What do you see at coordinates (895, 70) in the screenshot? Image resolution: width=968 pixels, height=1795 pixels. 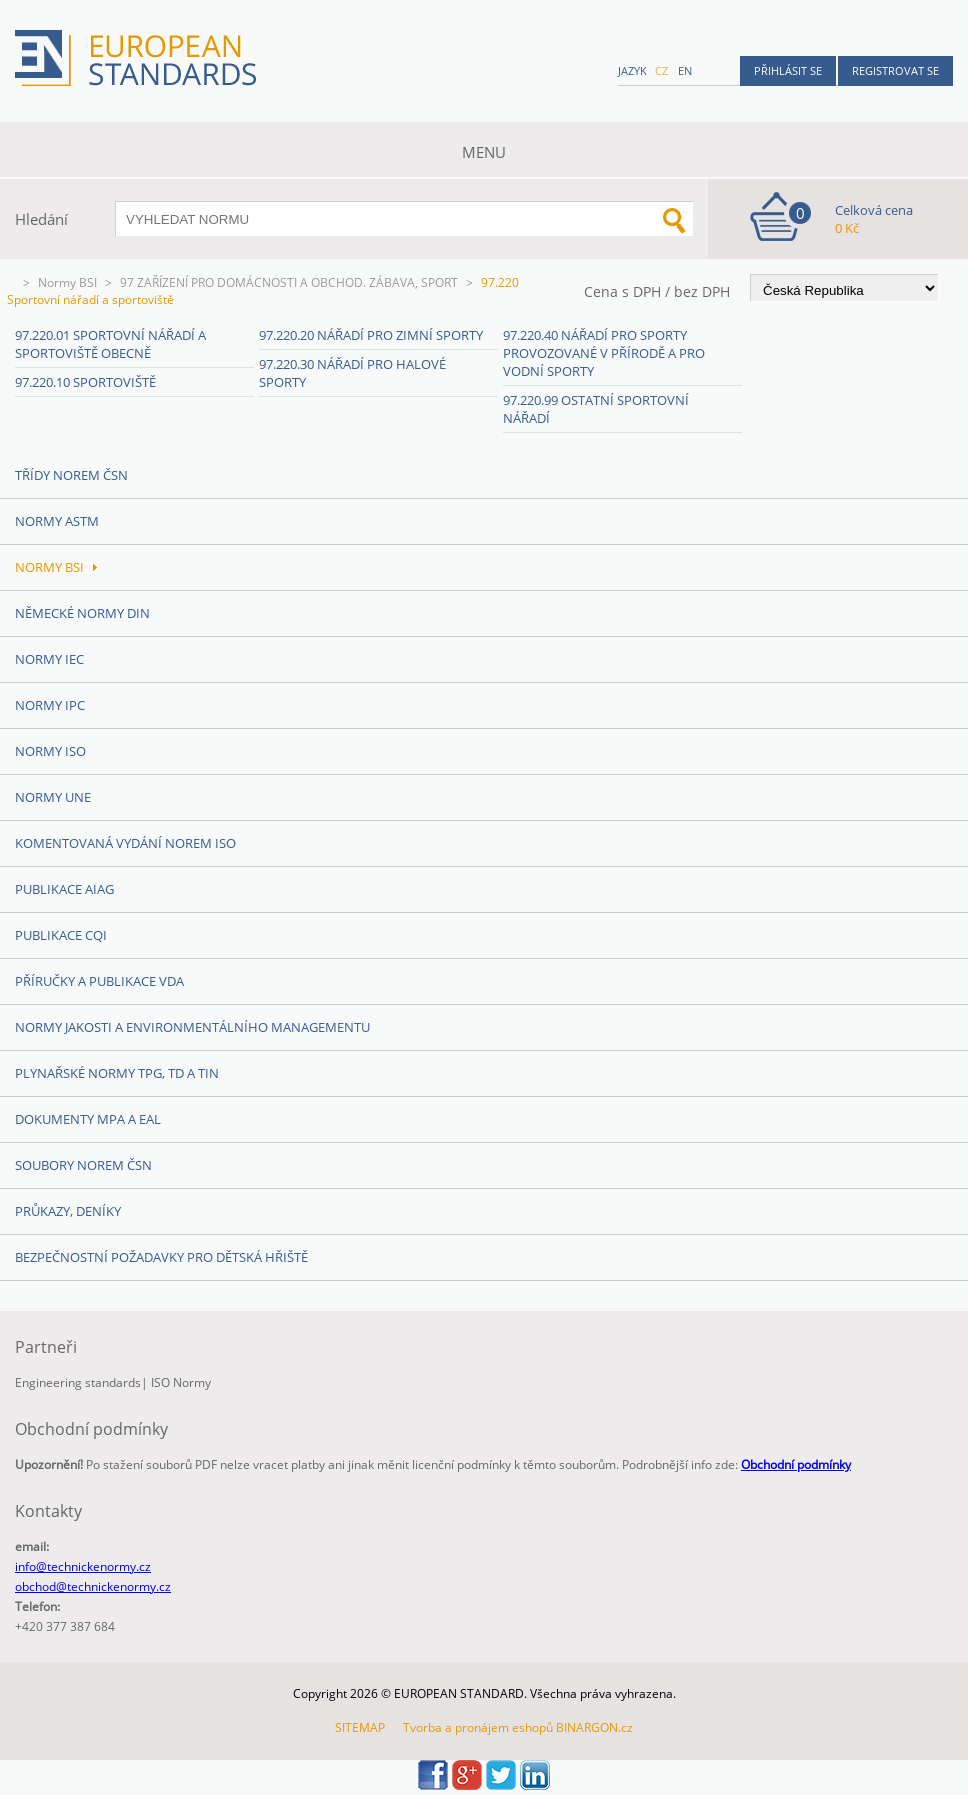 I see `Registrovat se` at bounding box center [895, 70].